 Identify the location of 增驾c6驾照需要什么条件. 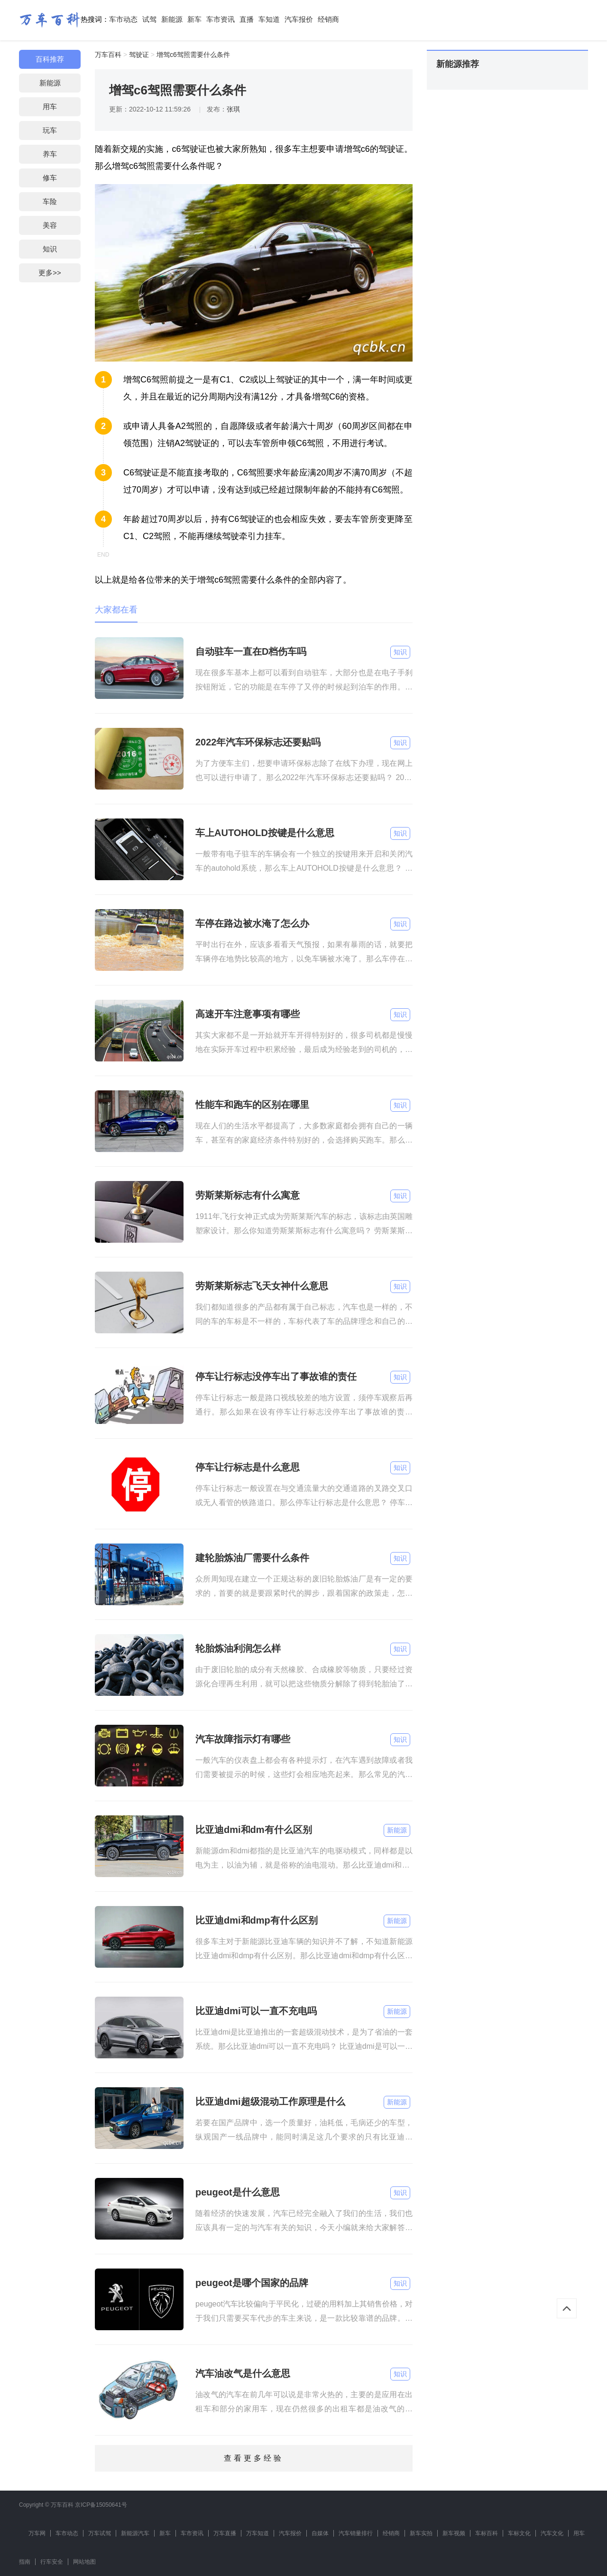
(193, 54).